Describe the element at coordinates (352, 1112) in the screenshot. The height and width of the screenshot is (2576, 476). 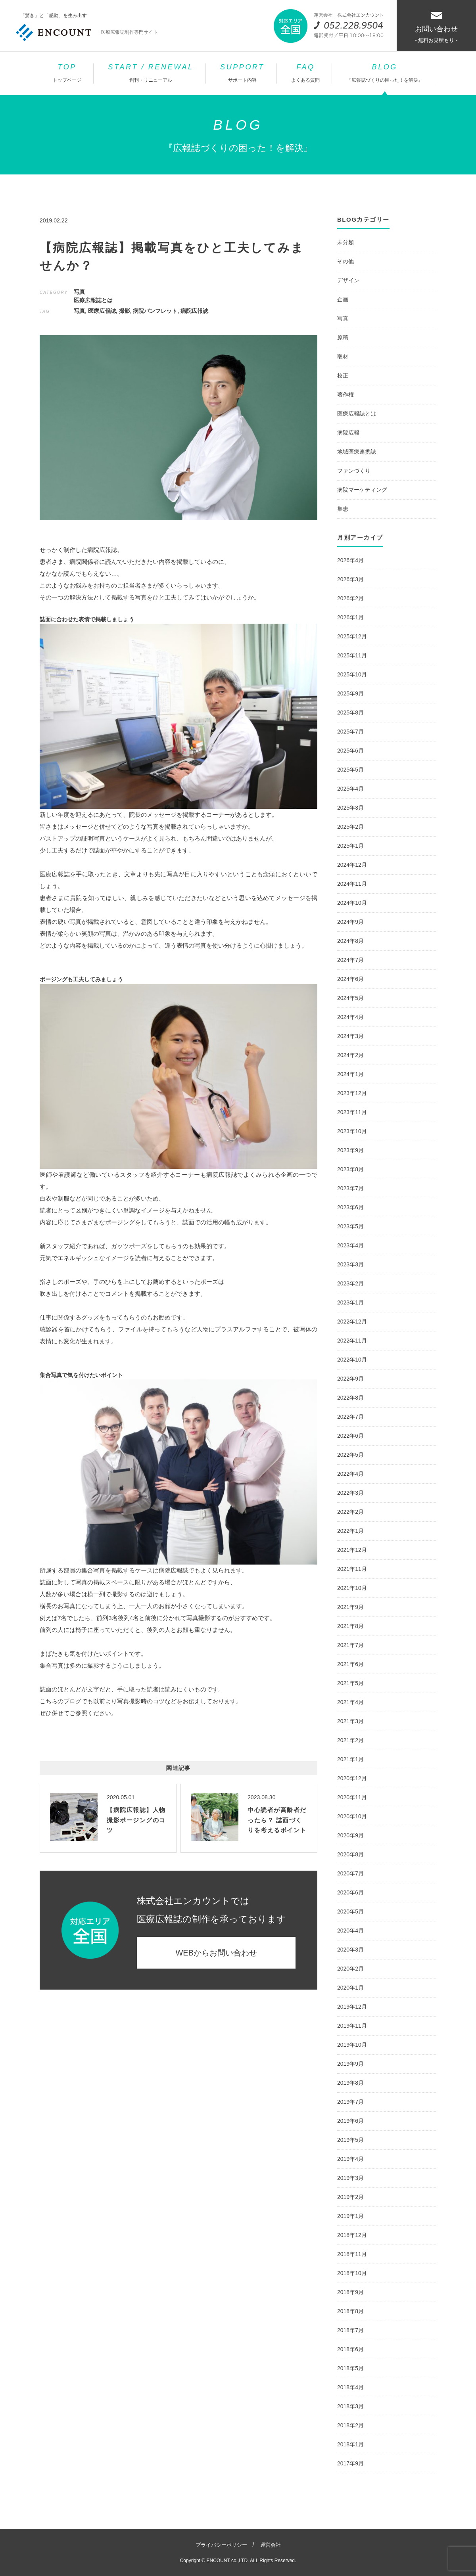
I see `2023年11月` at that location.